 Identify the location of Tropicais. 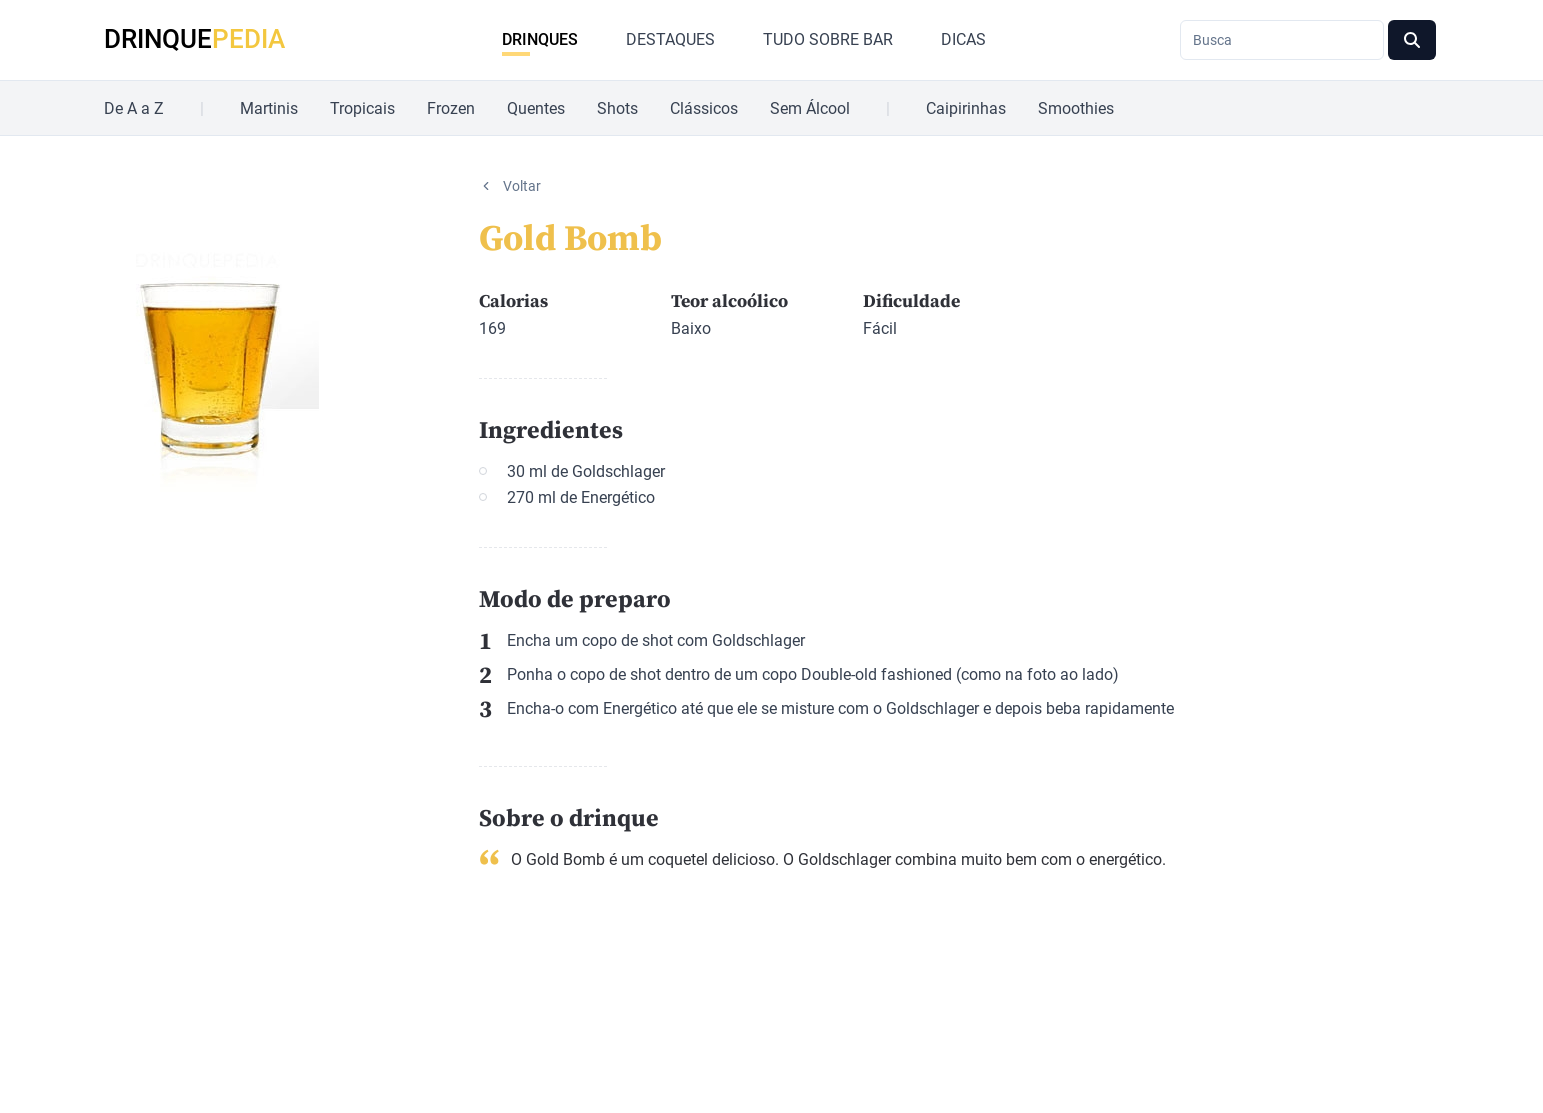
(362, 108).